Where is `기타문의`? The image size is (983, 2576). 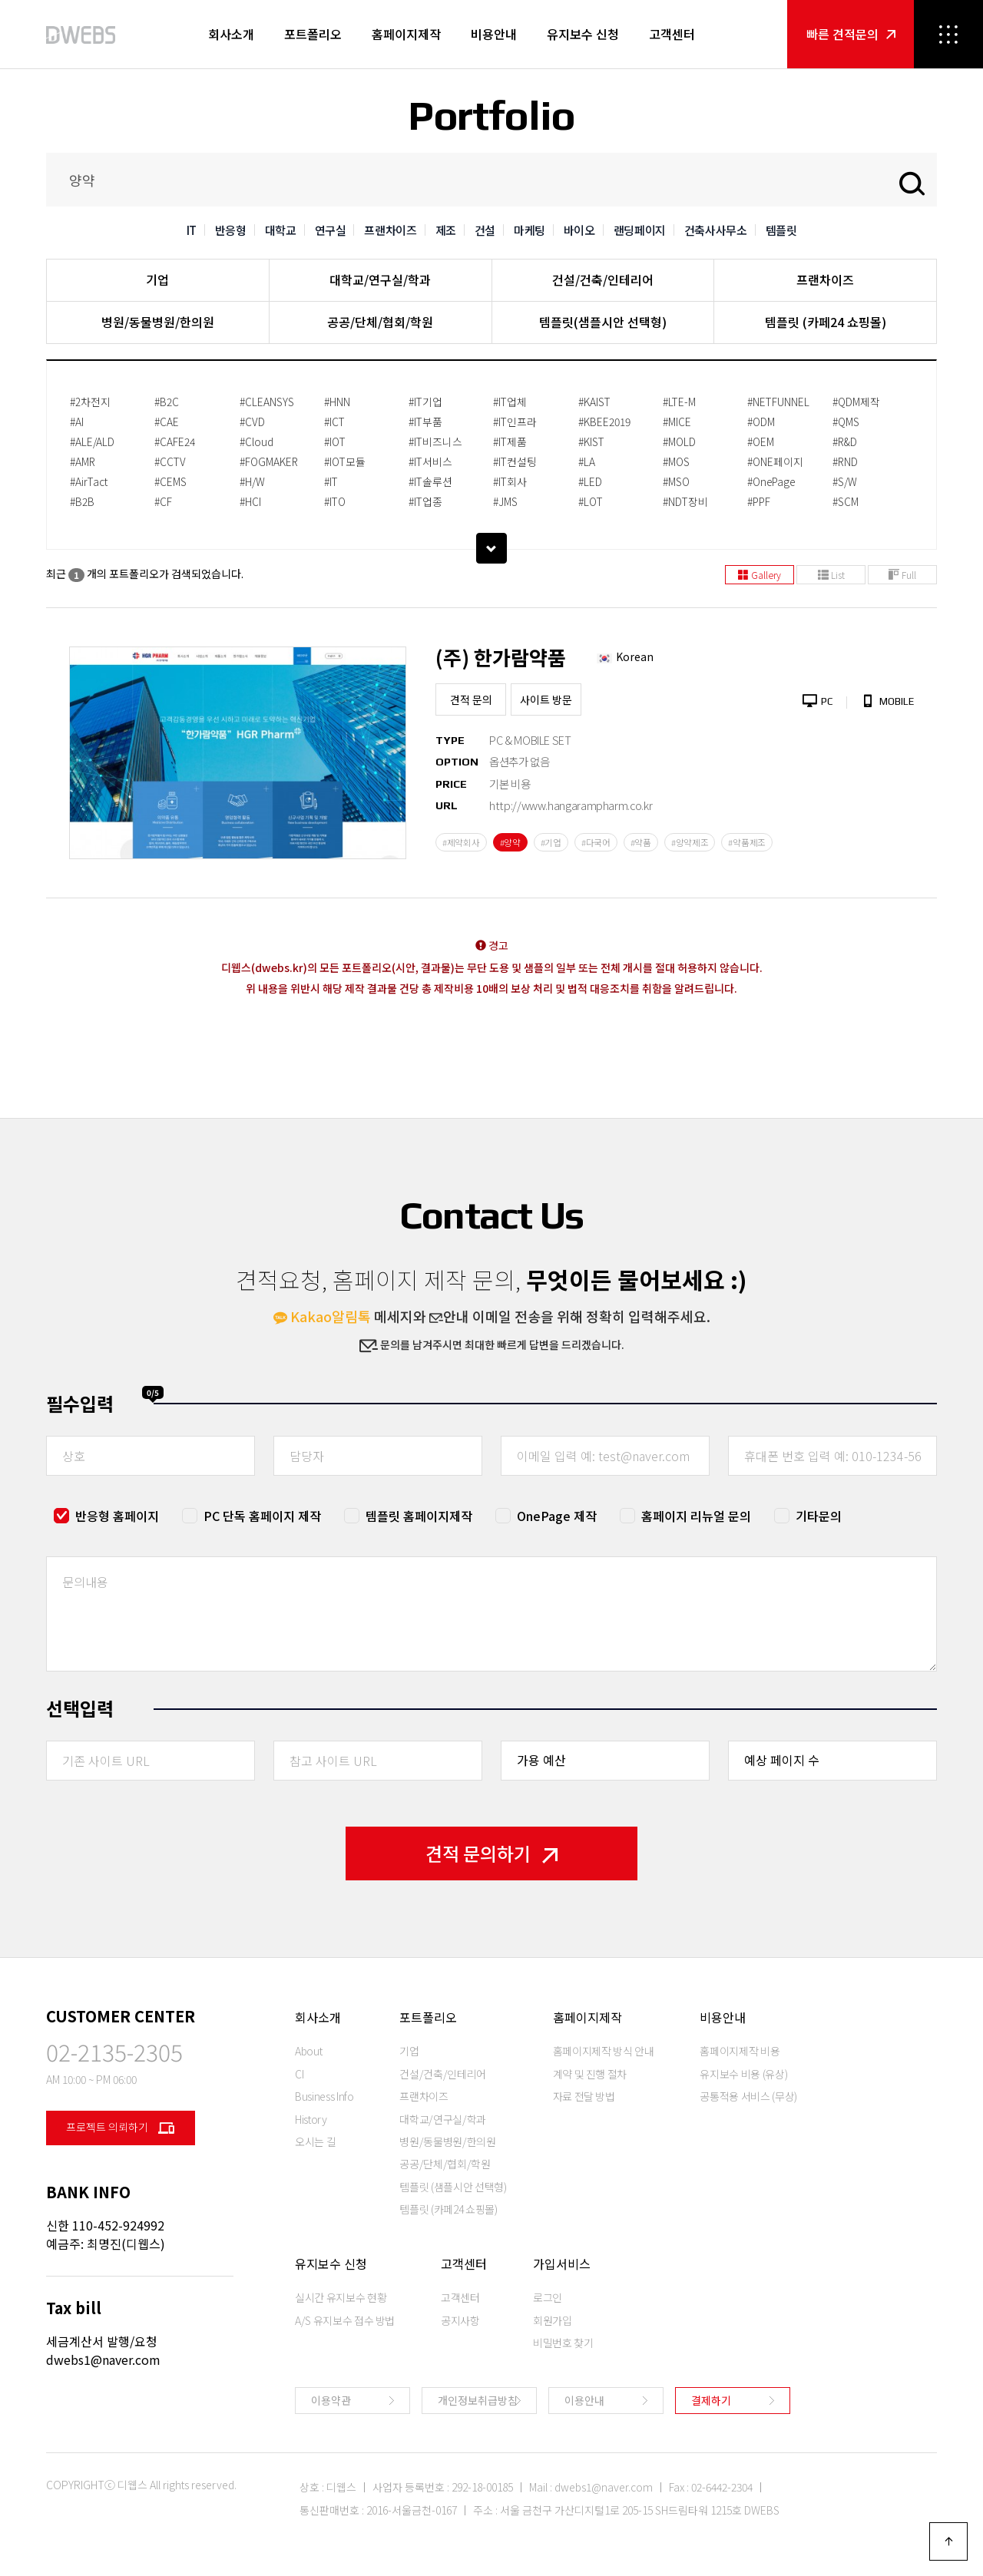 기타문의 is located at coordinates (819, 1515).